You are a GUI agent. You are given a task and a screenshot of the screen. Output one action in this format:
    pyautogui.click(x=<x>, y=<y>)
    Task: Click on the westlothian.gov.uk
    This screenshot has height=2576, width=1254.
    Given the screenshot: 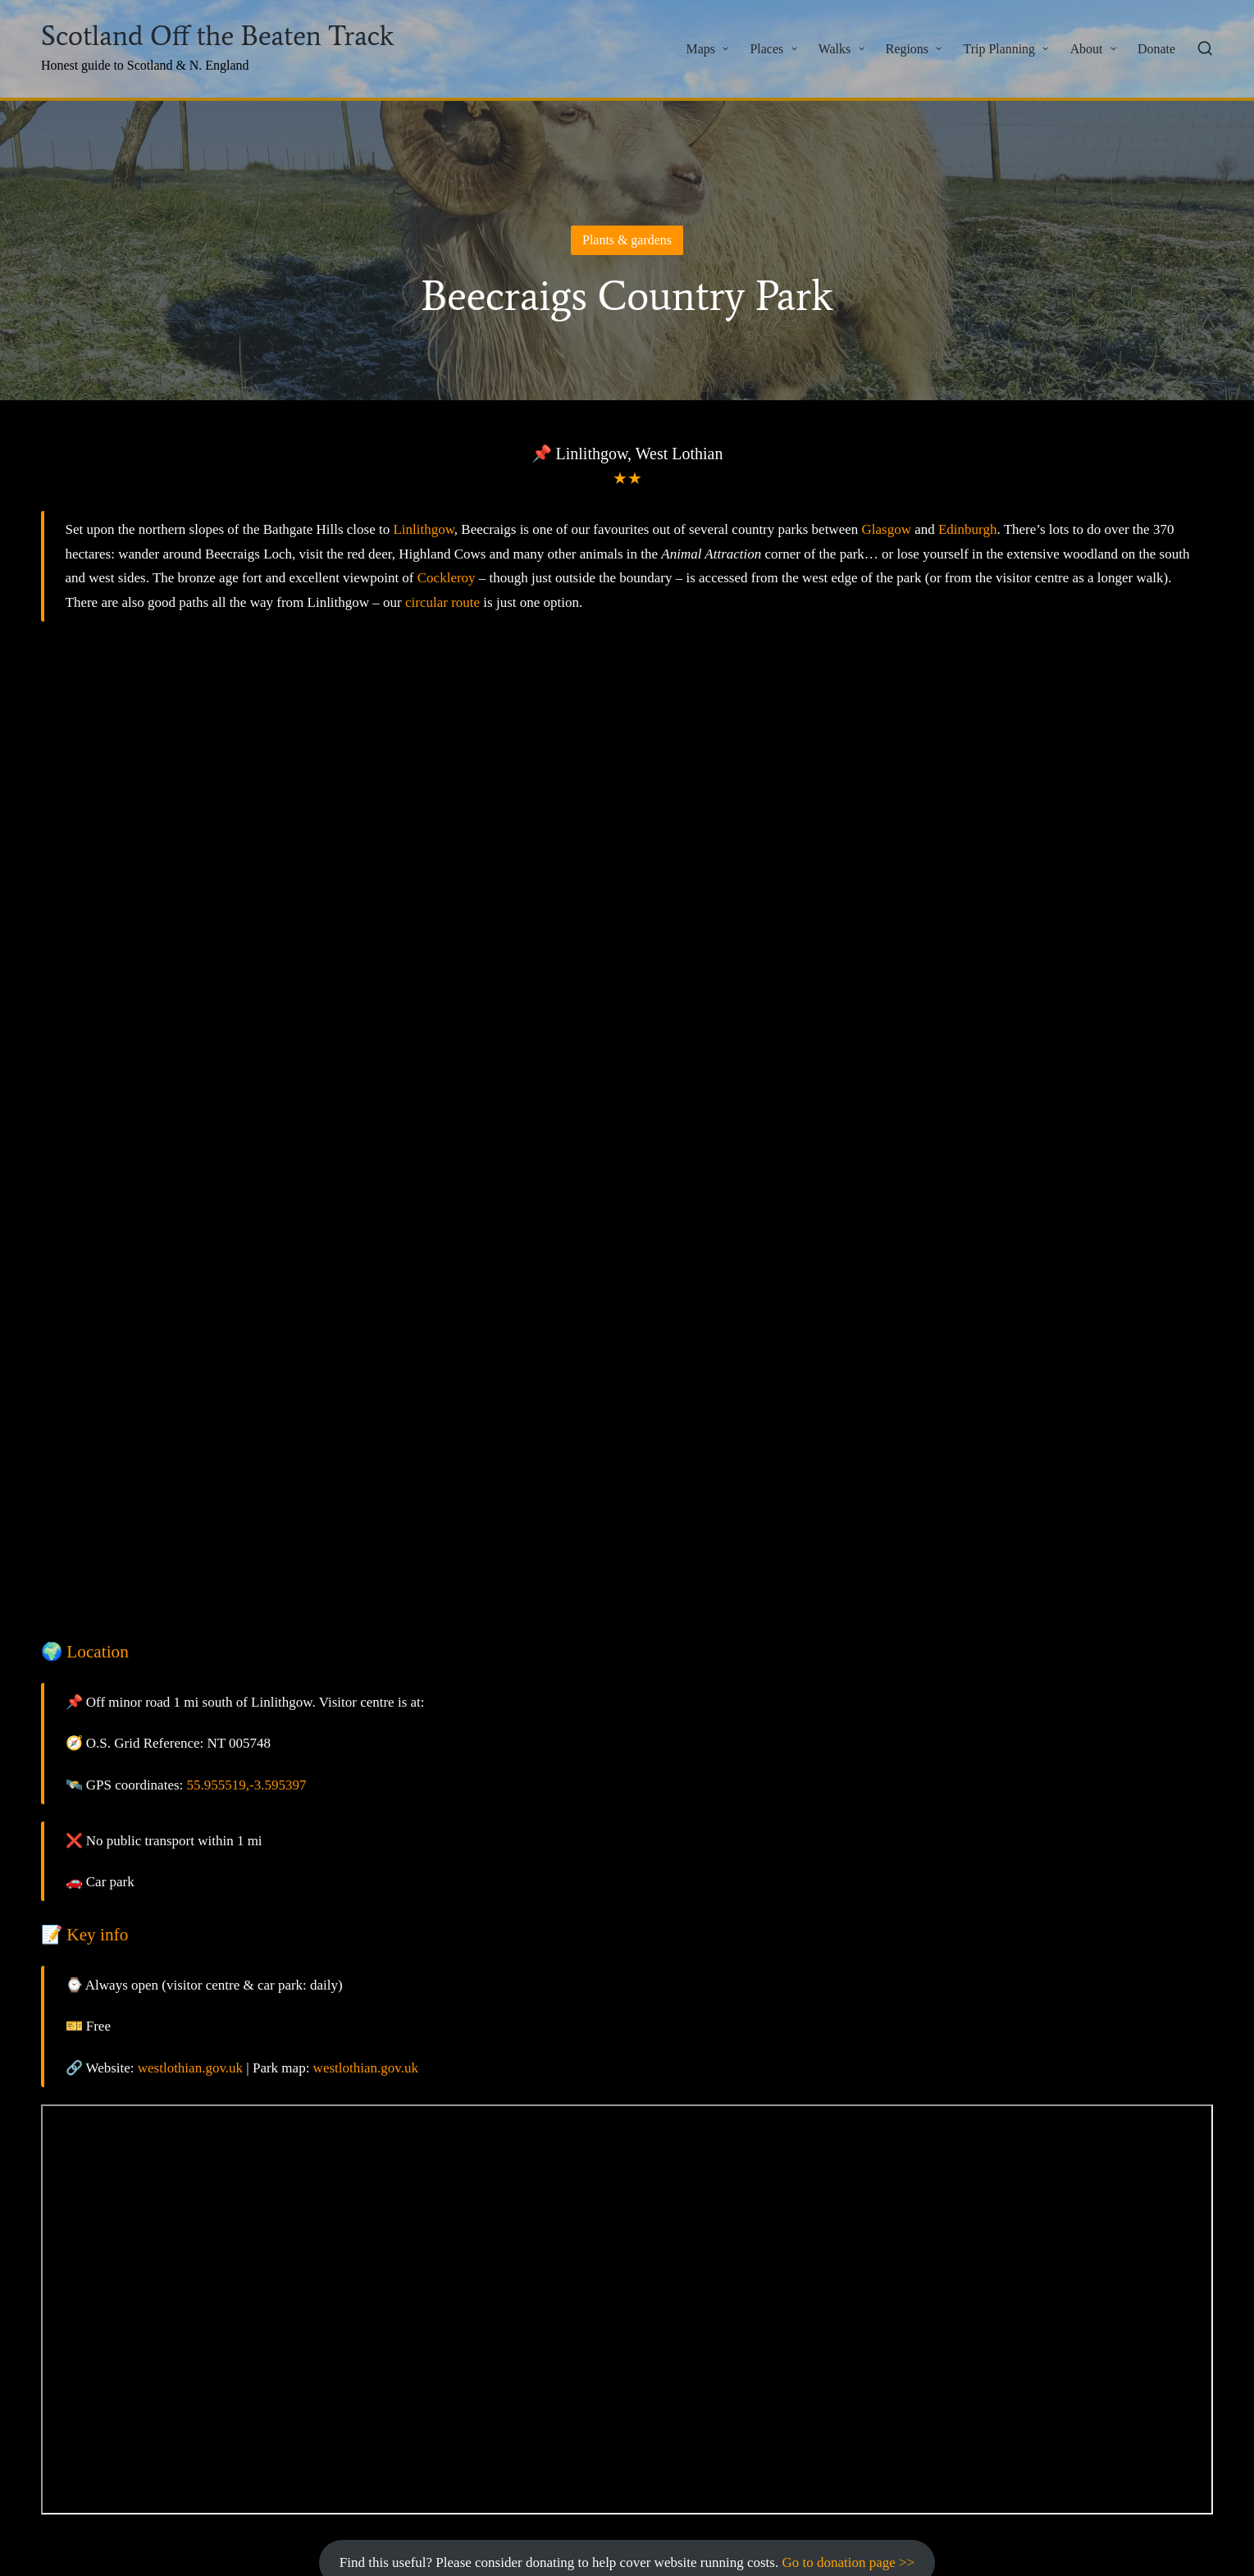 What is the action you would take?
    pyautogui.click(x=190, y=2068)
    